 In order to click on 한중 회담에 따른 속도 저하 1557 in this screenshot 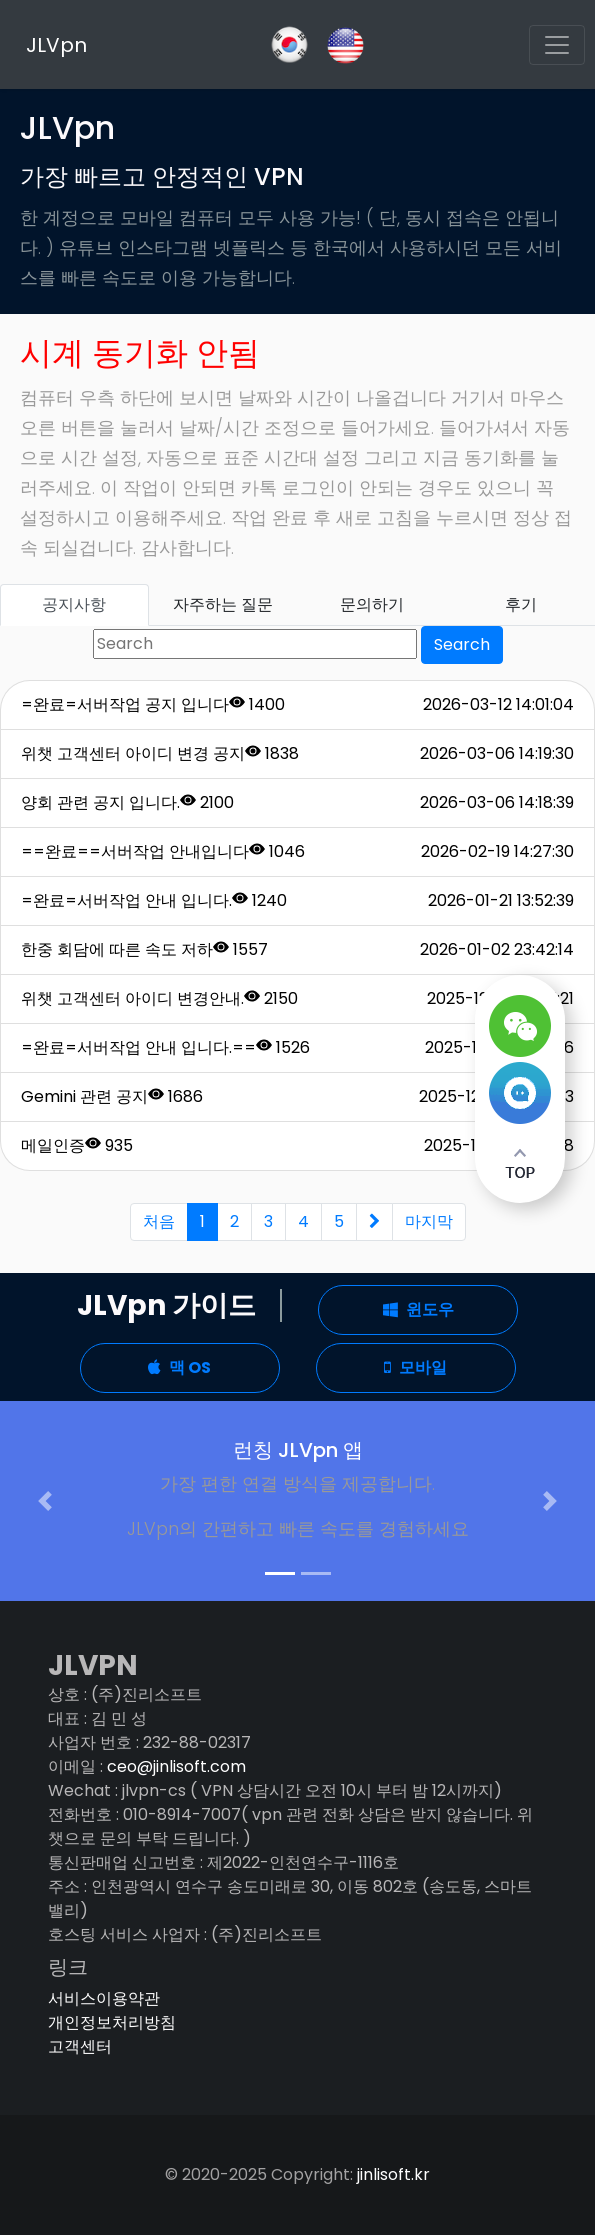, I will do `click(144, 949)`.